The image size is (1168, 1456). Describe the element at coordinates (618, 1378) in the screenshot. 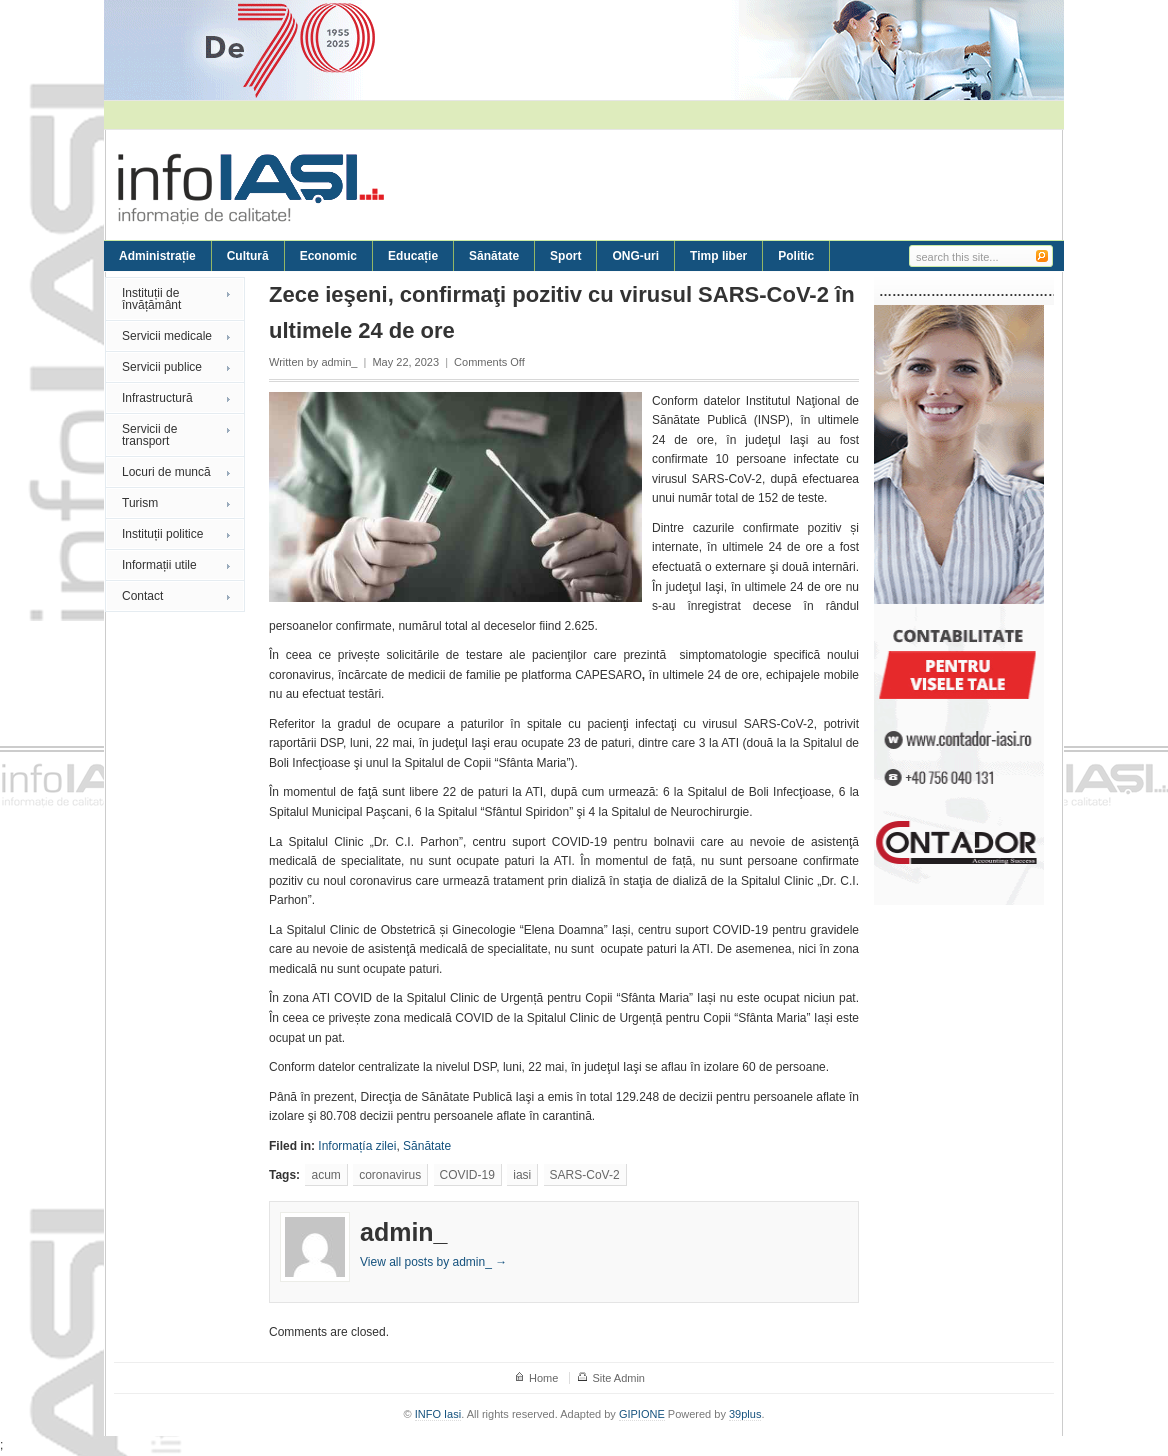

I see `Site Admin` at that location.